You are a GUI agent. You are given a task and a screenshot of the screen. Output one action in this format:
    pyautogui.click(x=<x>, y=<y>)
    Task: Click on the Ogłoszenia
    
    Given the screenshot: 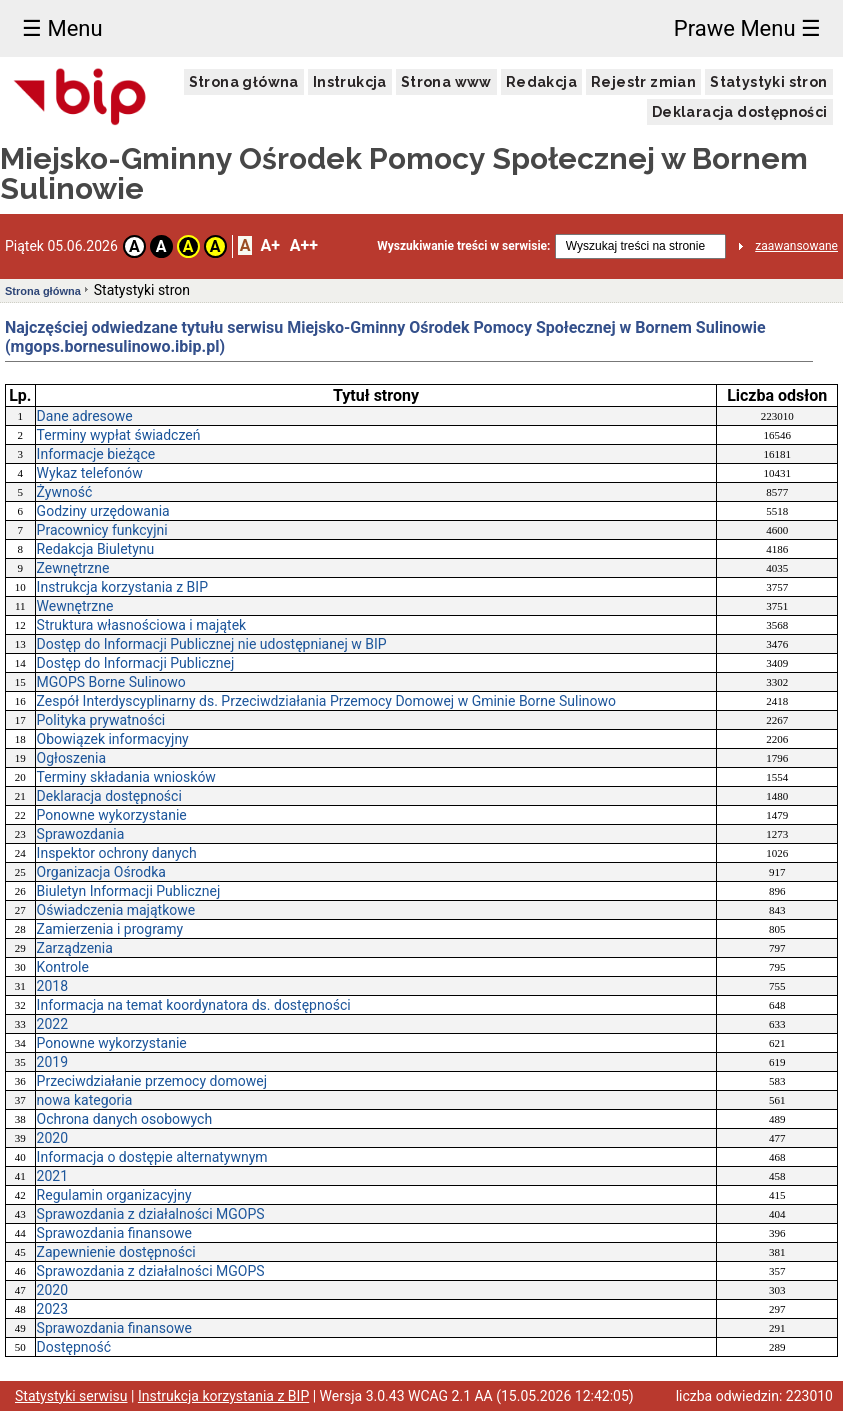 What is the action you would take?
    pyautogui.click(x=72, y=758)
    